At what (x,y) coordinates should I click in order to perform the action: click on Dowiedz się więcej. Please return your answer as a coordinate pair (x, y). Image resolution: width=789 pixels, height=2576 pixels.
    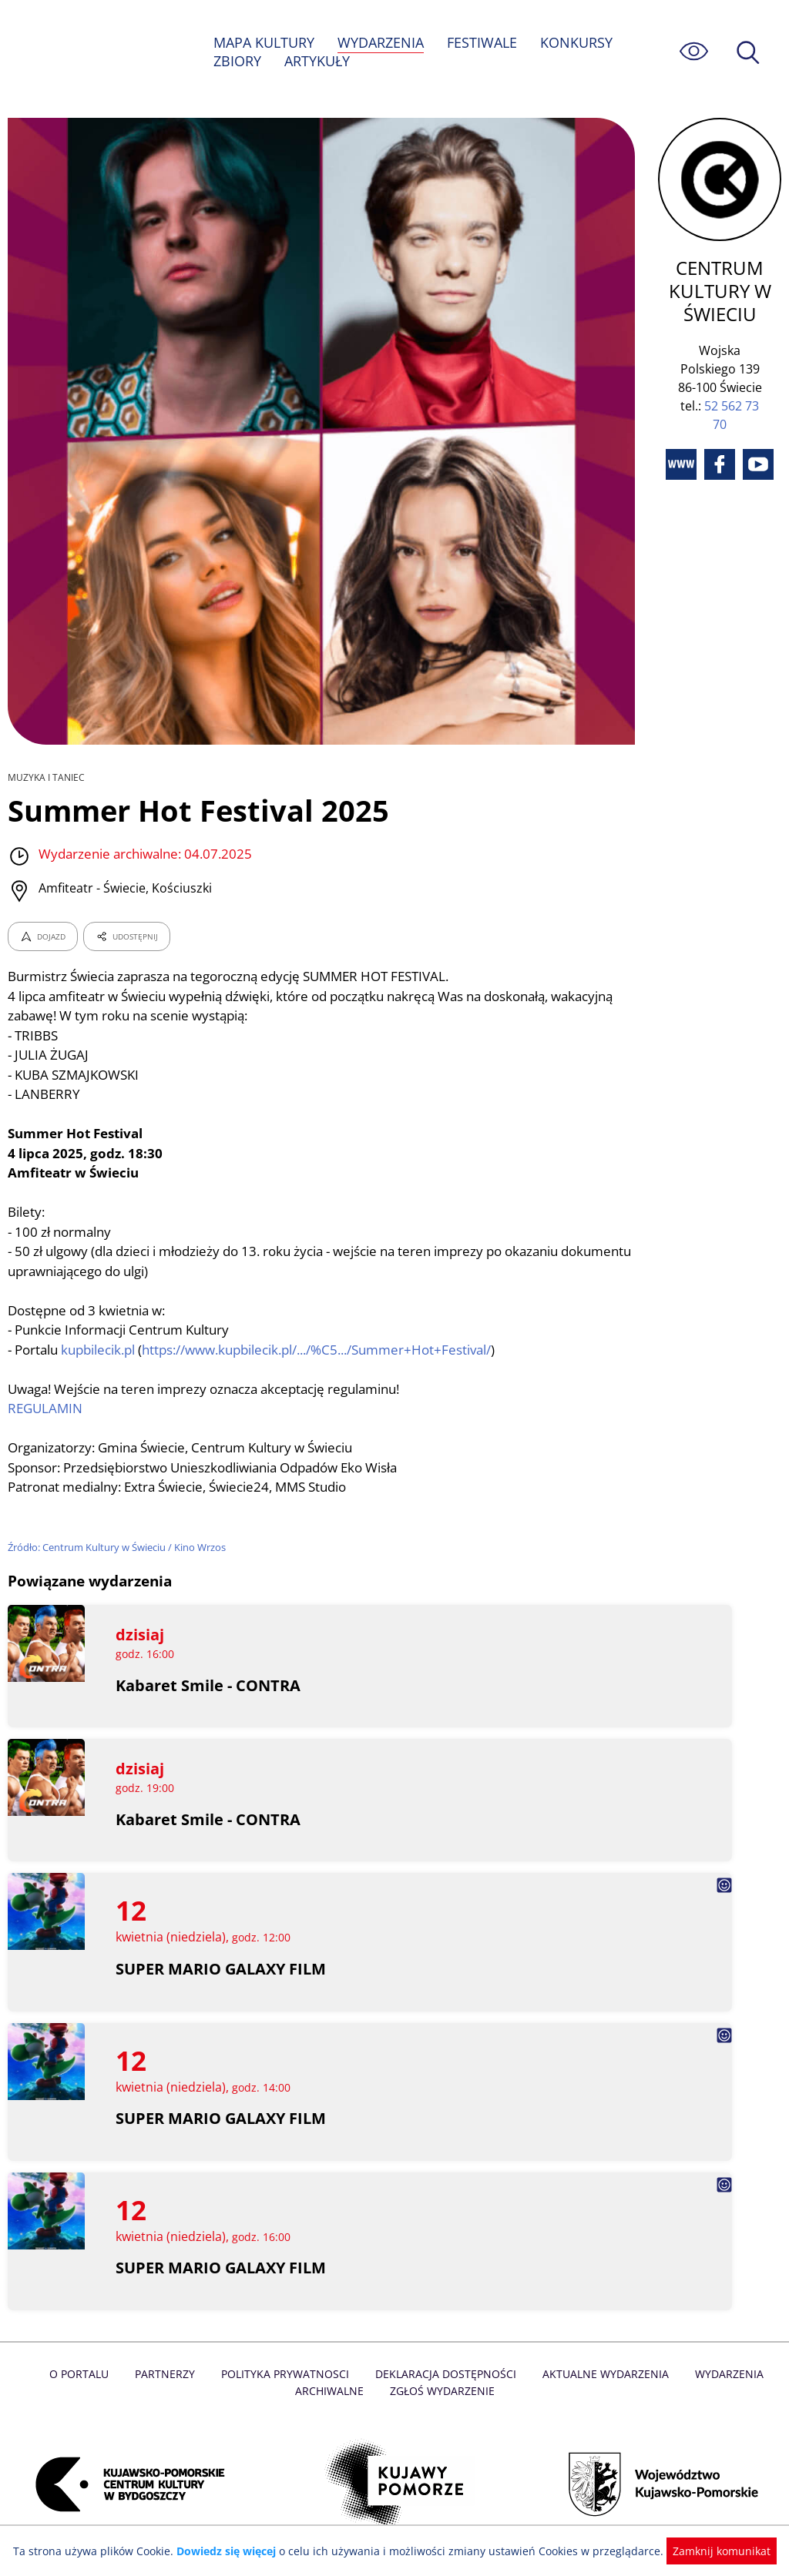
    Looking at the image, I should click on (232, 2551).